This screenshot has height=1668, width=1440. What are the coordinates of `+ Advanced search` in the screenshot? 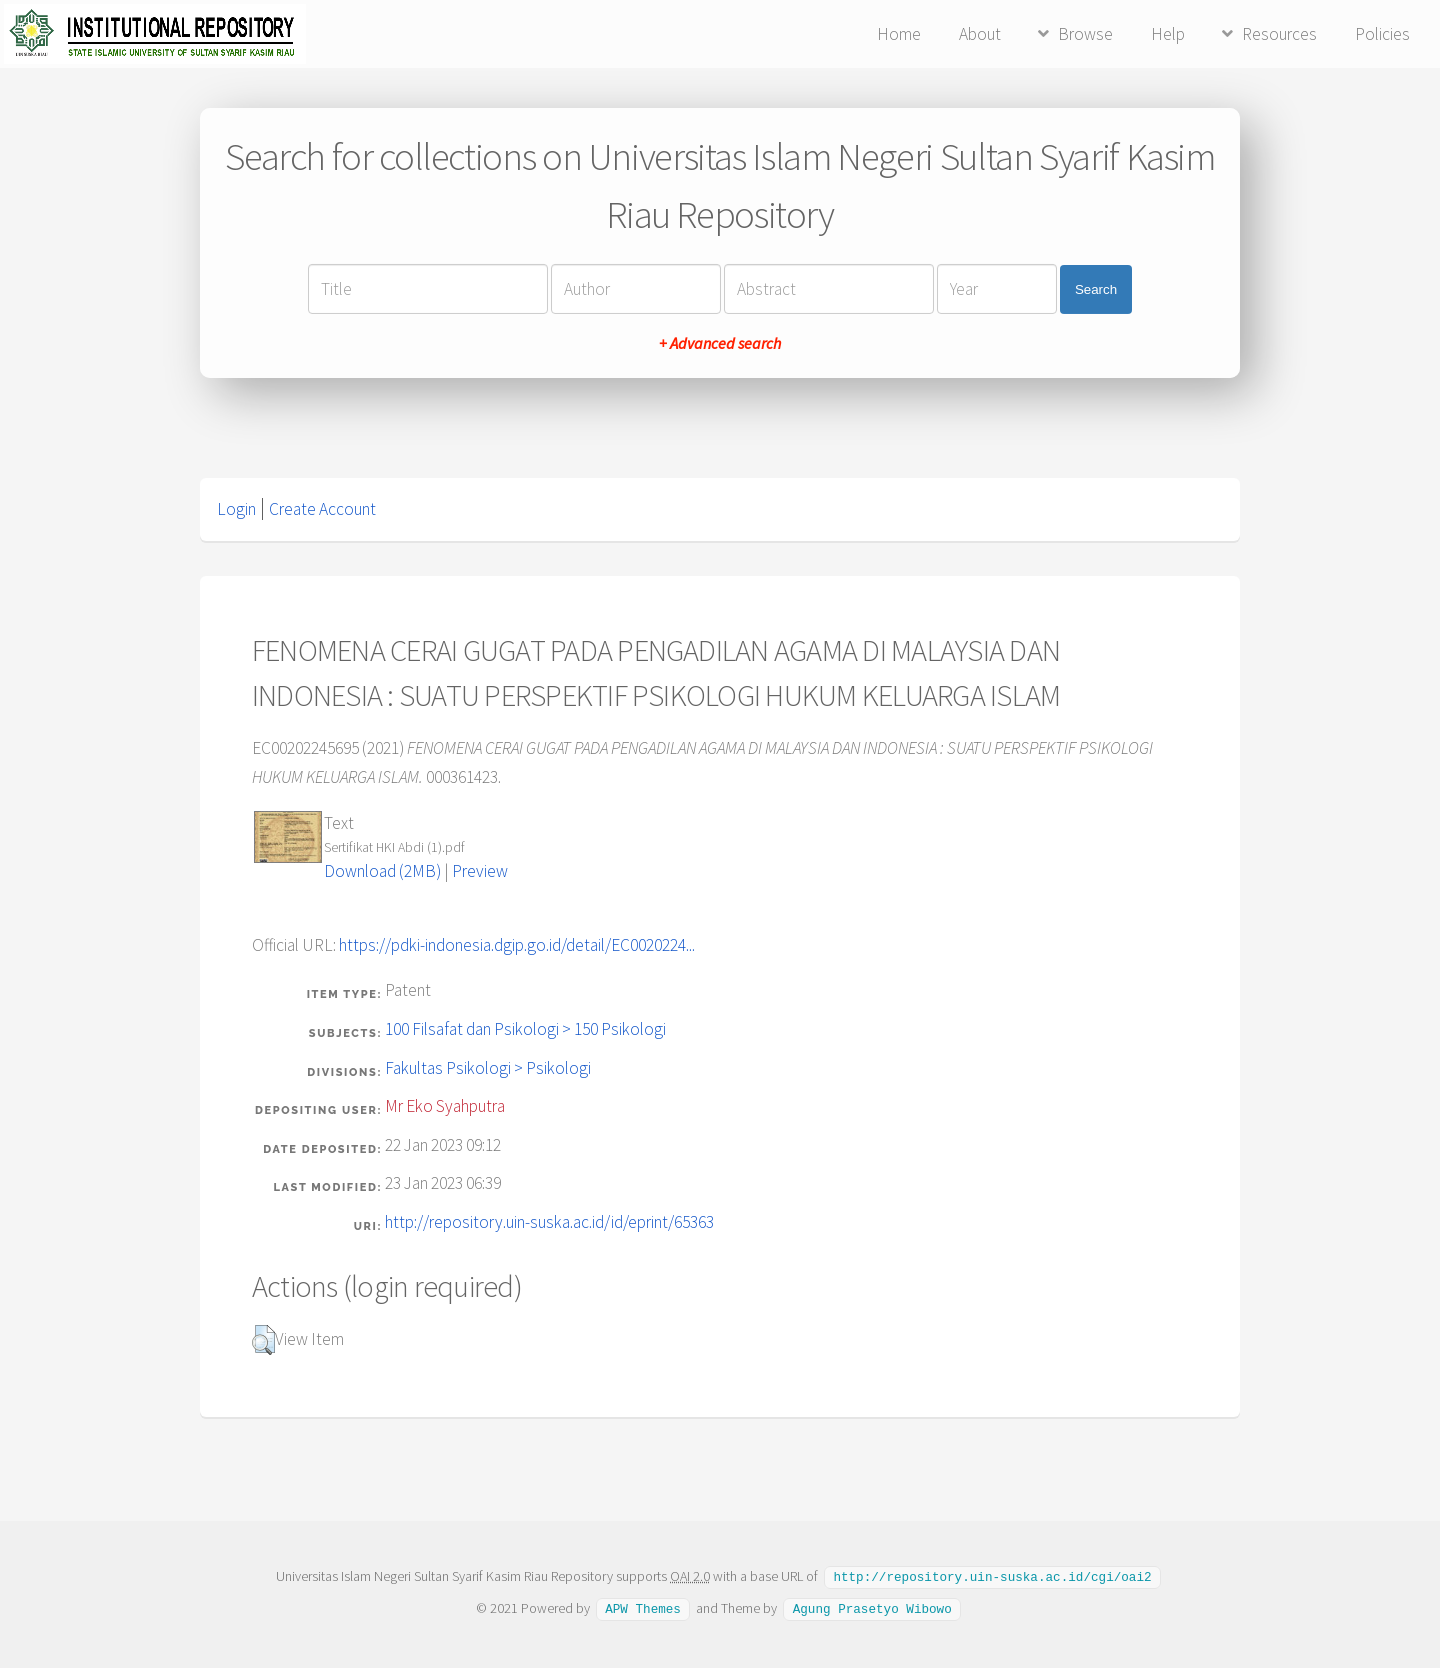 It's located at (720, 343).